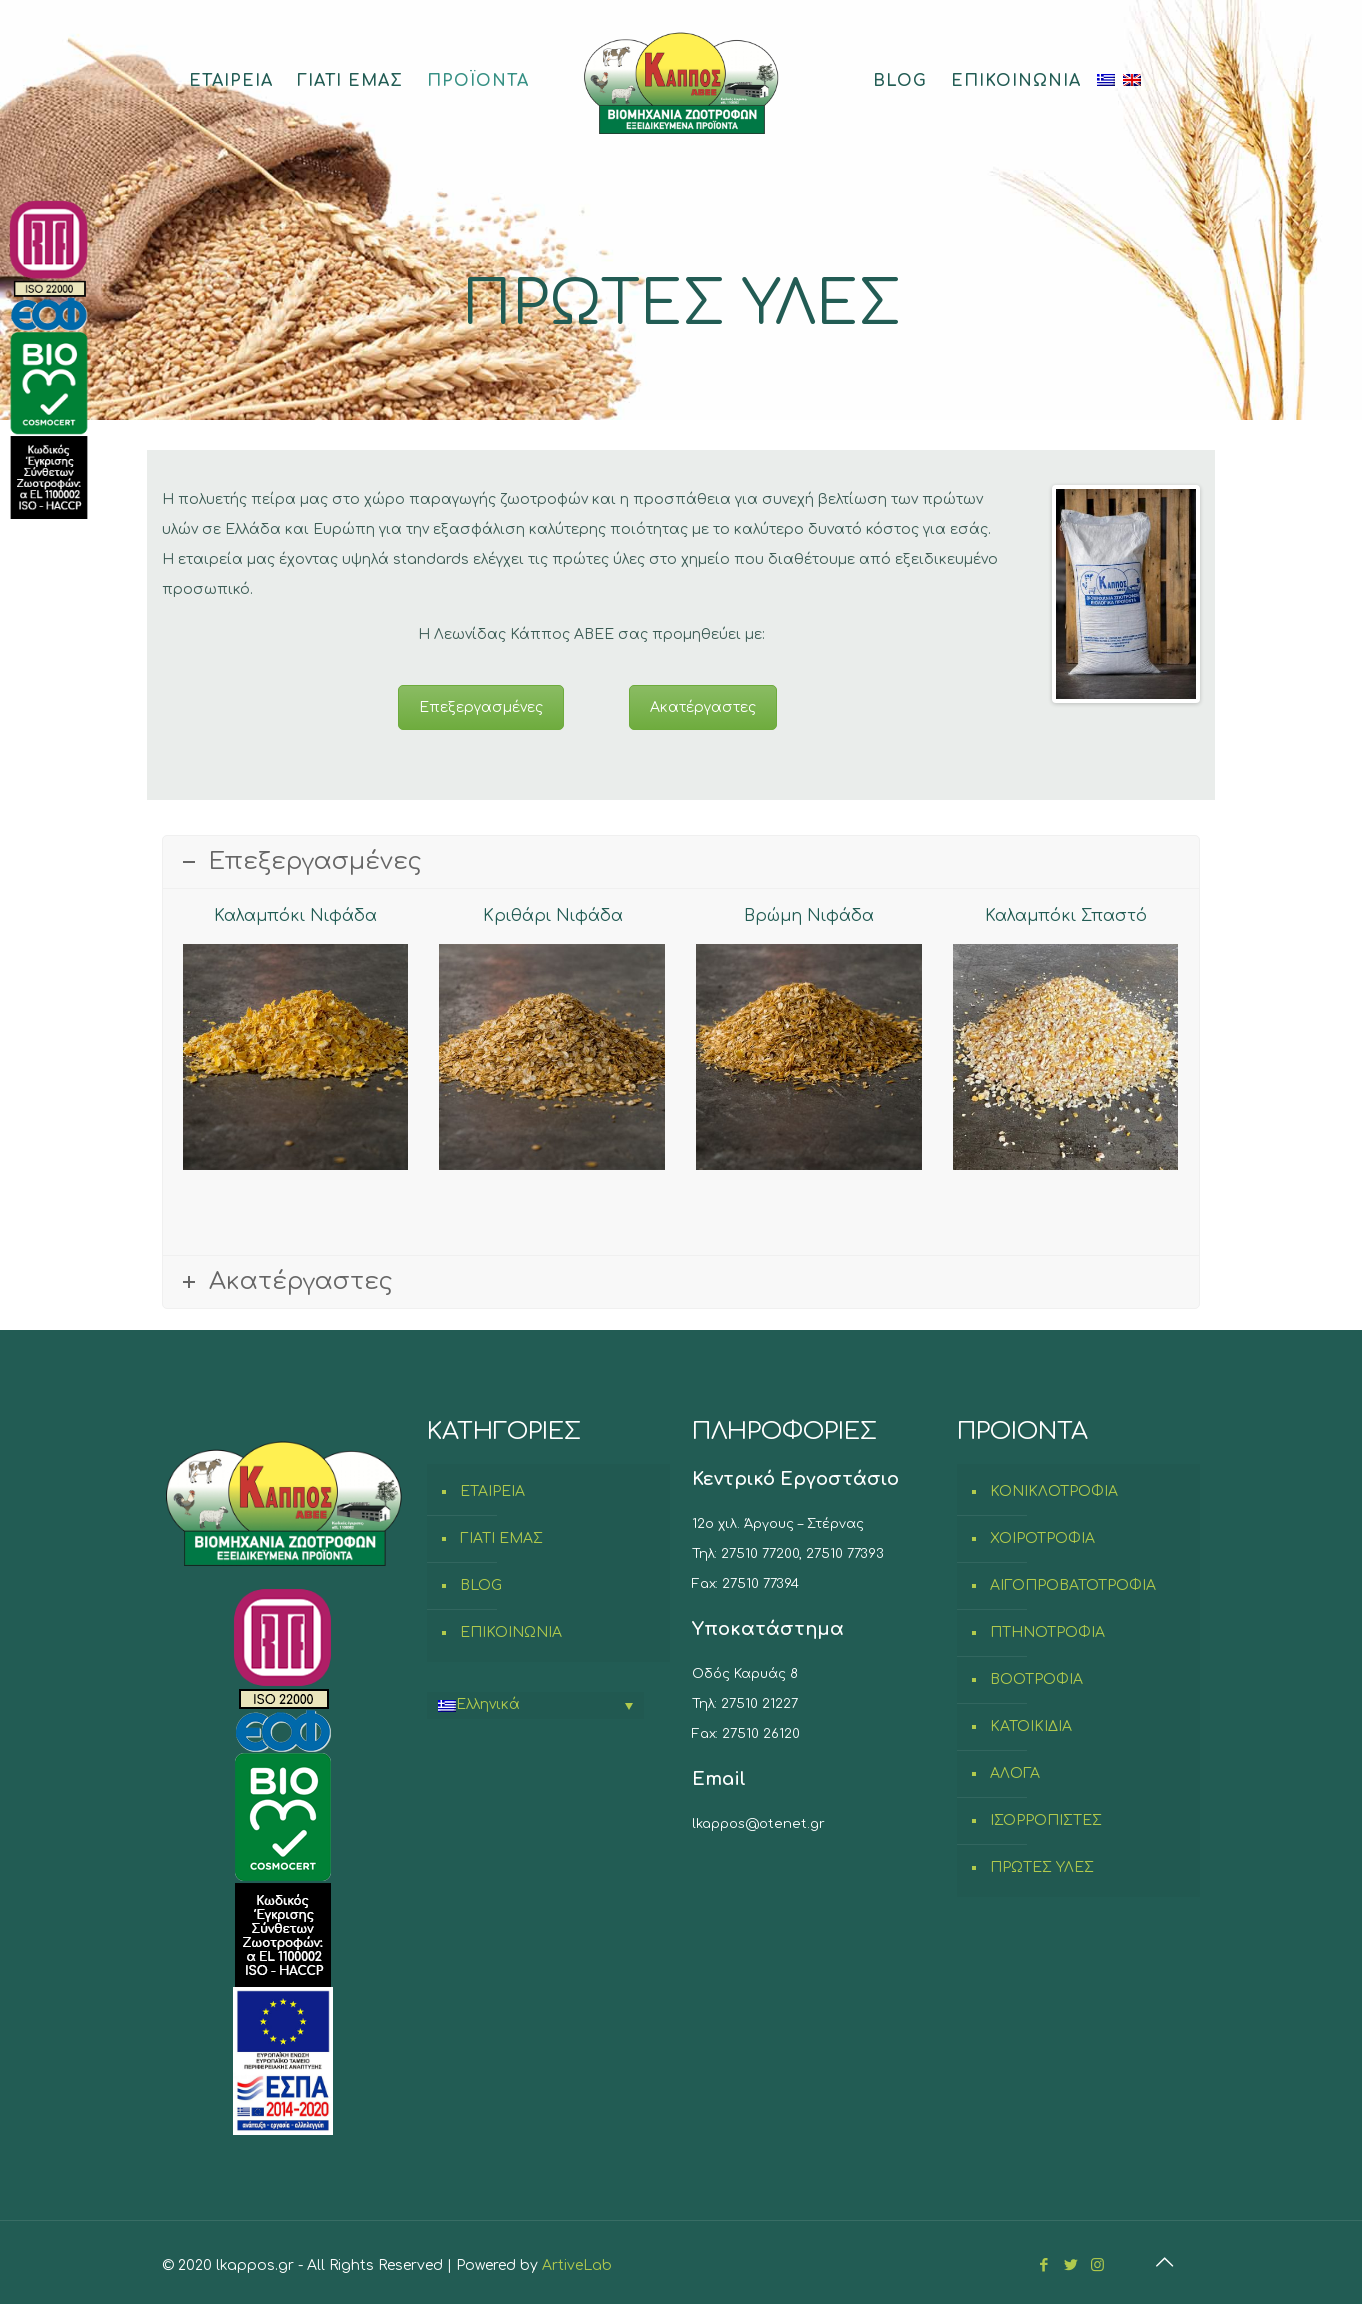  I want to click on Επεξεργασμένες, so click(481, 707).